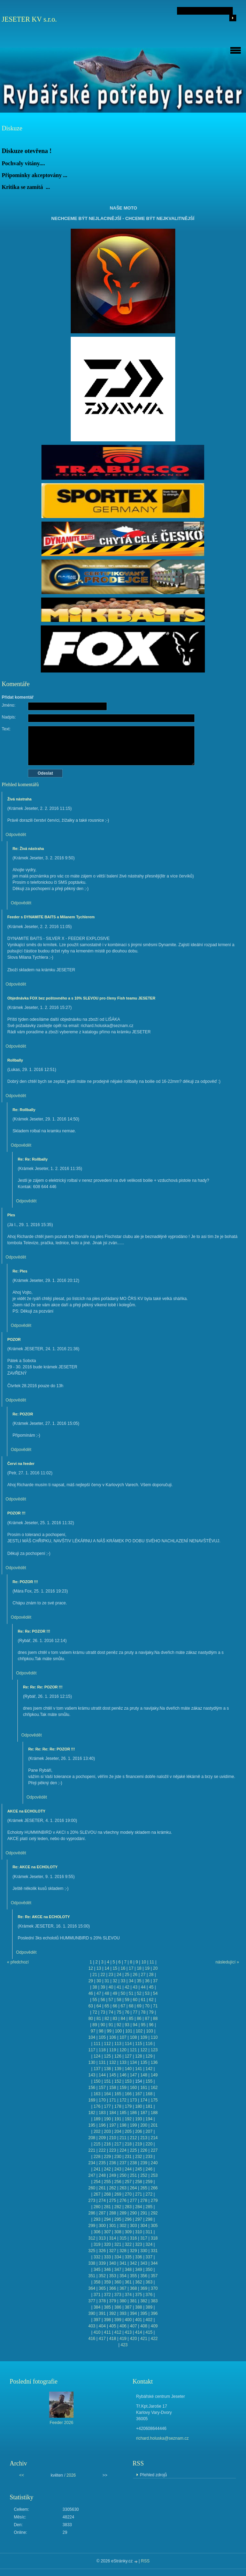 The height and width of the screenshot is (2576, 246). I want to click on 322, so click(128, 2244).